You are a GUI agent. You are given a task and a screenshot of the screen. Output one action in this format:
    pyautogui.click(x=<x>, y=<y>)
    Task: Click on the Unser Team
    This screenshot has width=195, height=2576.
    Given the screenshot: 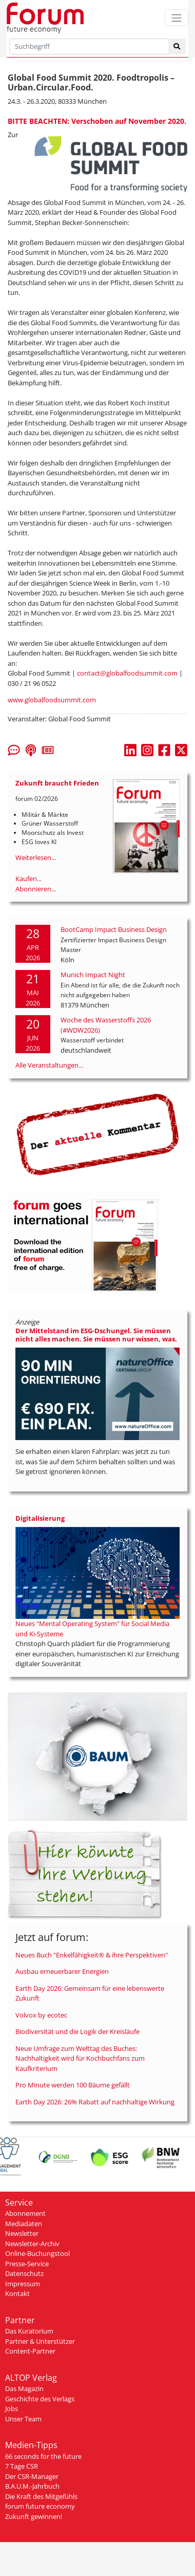 What is the action you would take?
    pyautogui.click(x=23, y=2418)
    